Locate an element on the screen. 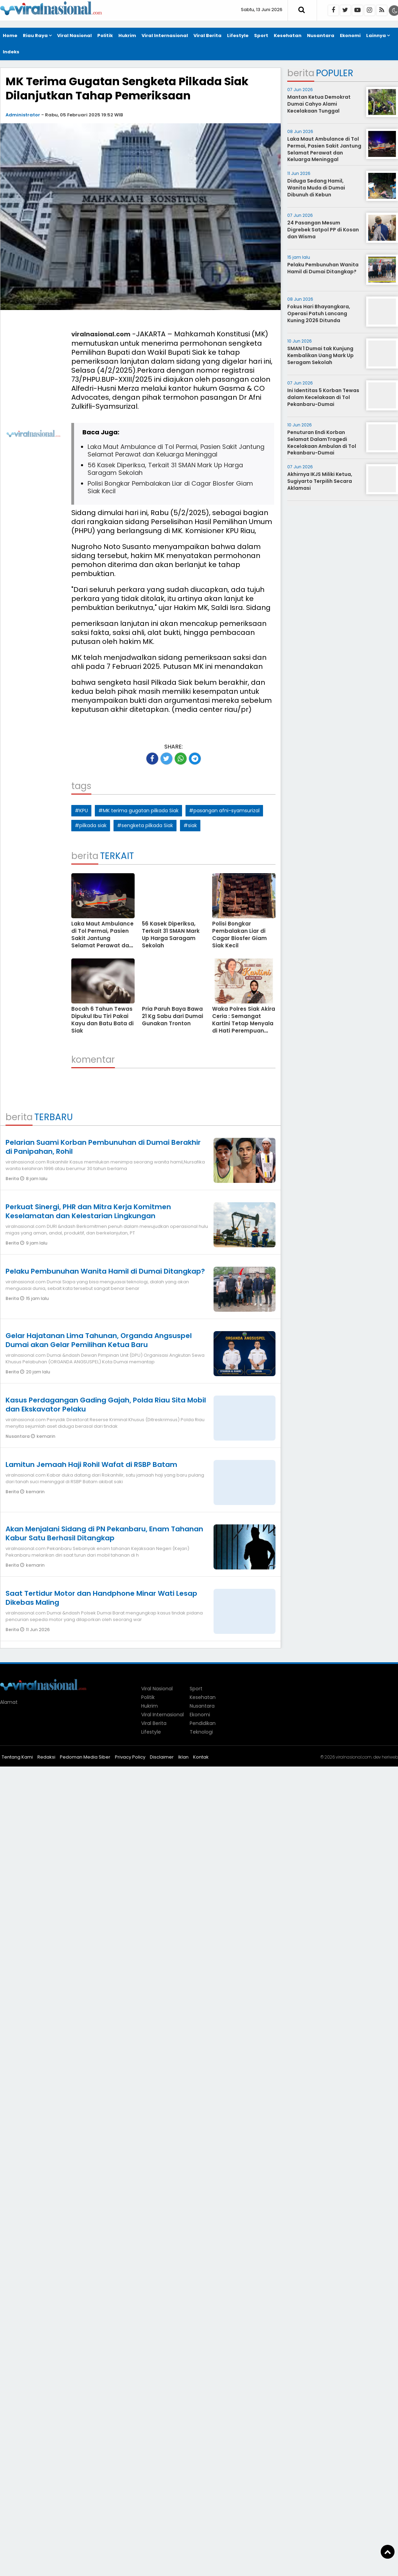  Penuturan Endi Korban Selamat DalamTragedi Kecelakaan Ambulan di Tol Pekanbaru-Dumai is located at coordinates (321, 442).